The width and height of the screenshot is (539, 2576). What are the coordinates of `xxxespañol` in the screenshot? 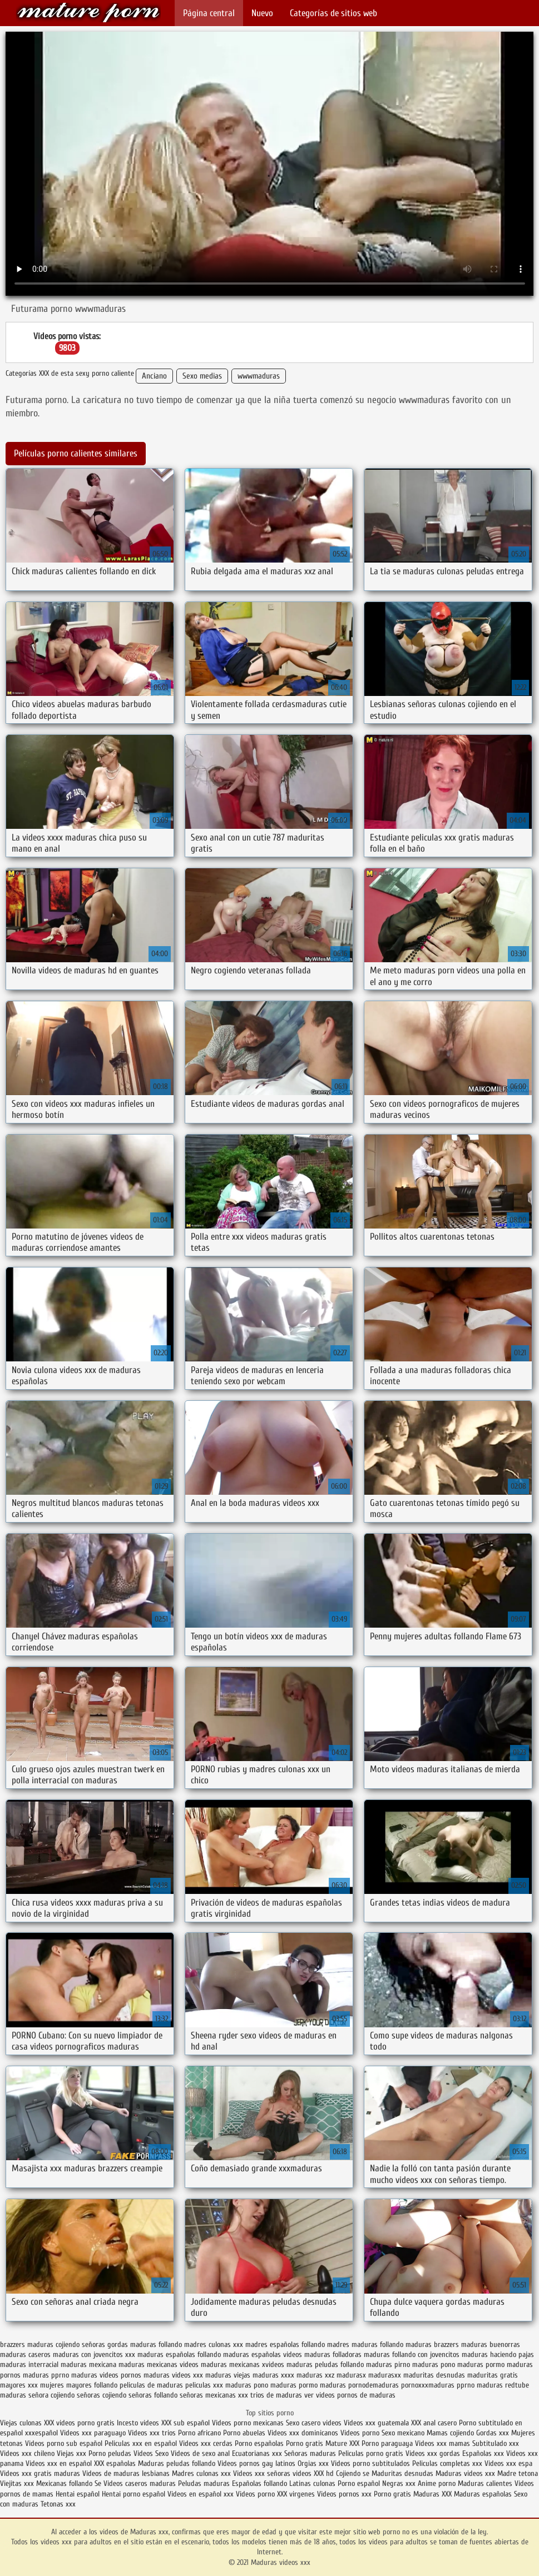 It's located at (42, 2433).